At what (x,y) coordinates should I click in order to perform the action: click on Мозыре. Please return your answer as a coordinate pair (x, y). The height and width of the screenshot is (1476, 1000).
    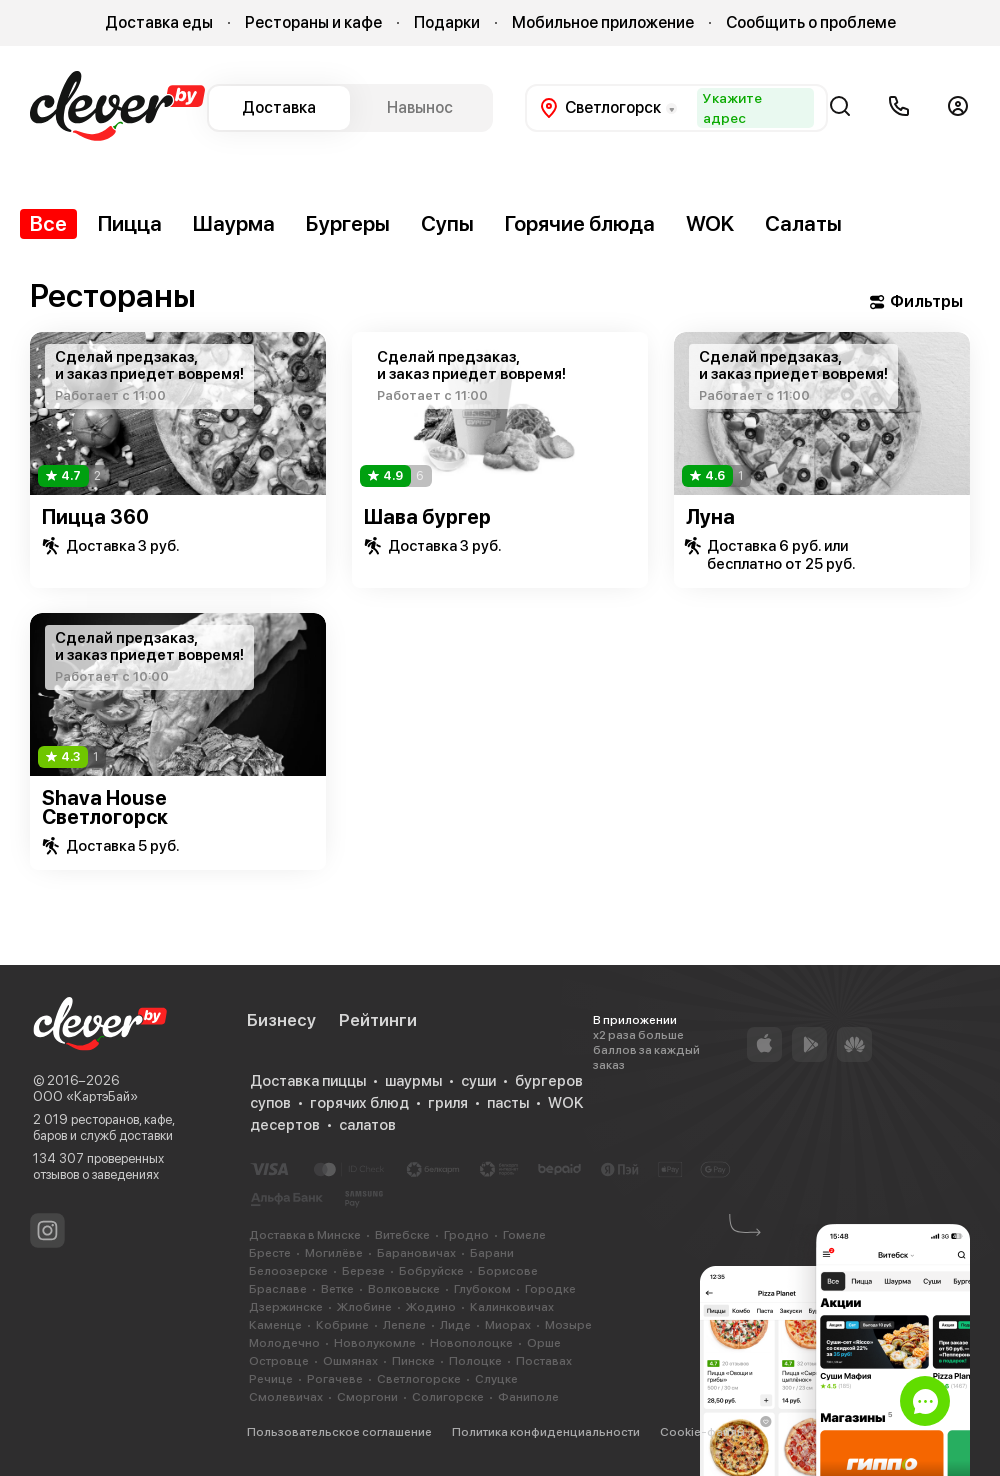
    Looking at the image, I should click on (568, 1325).